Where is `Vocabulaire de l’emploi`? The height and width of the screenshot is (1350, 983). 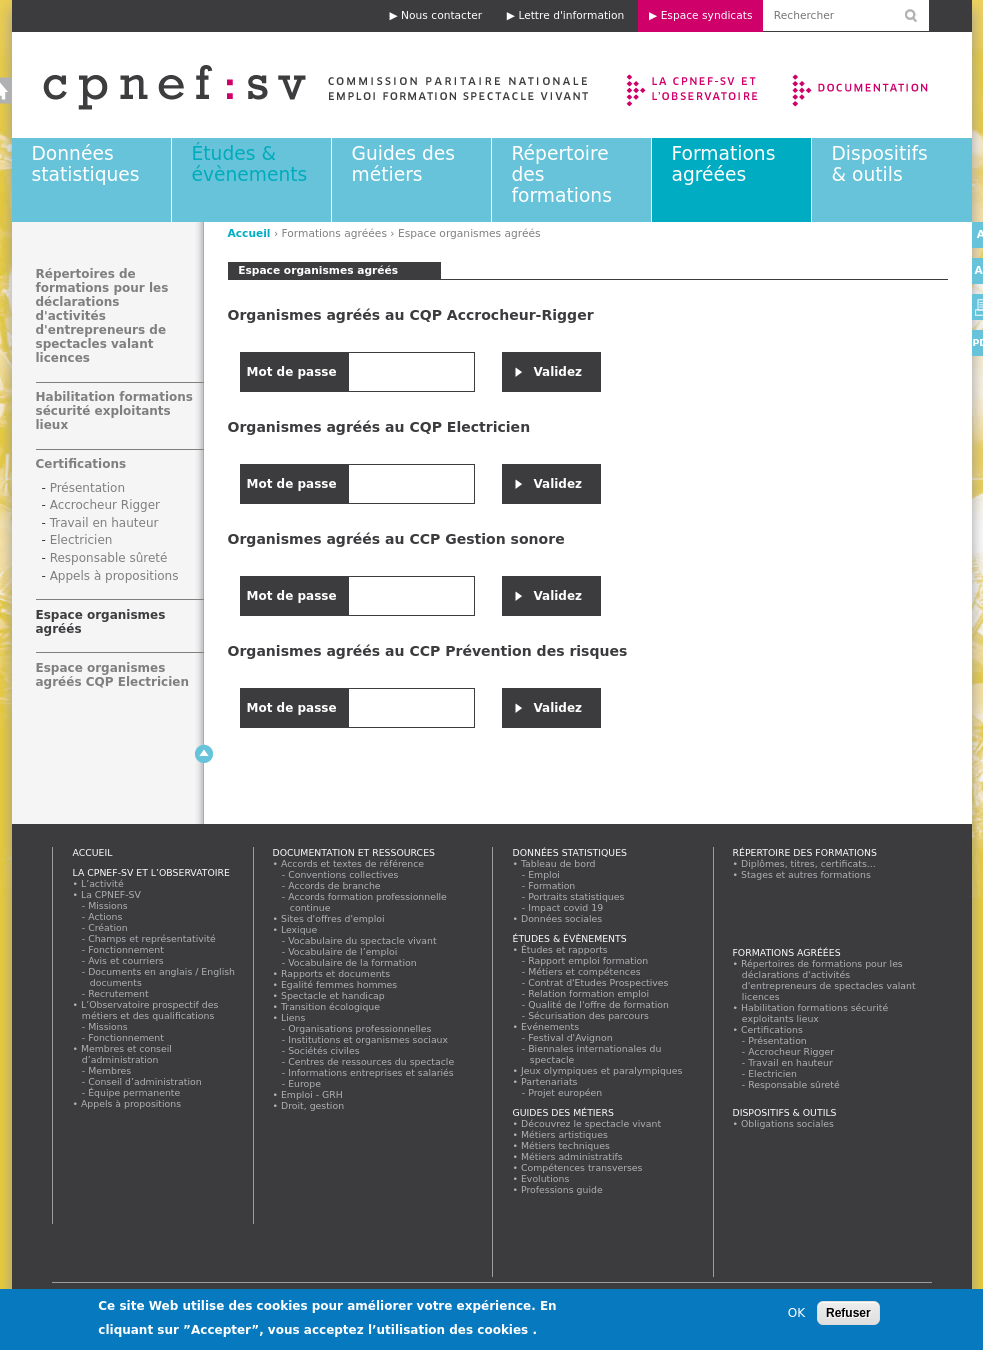 Vocabulaire de l’emploi is located at coordinates (343, 951).